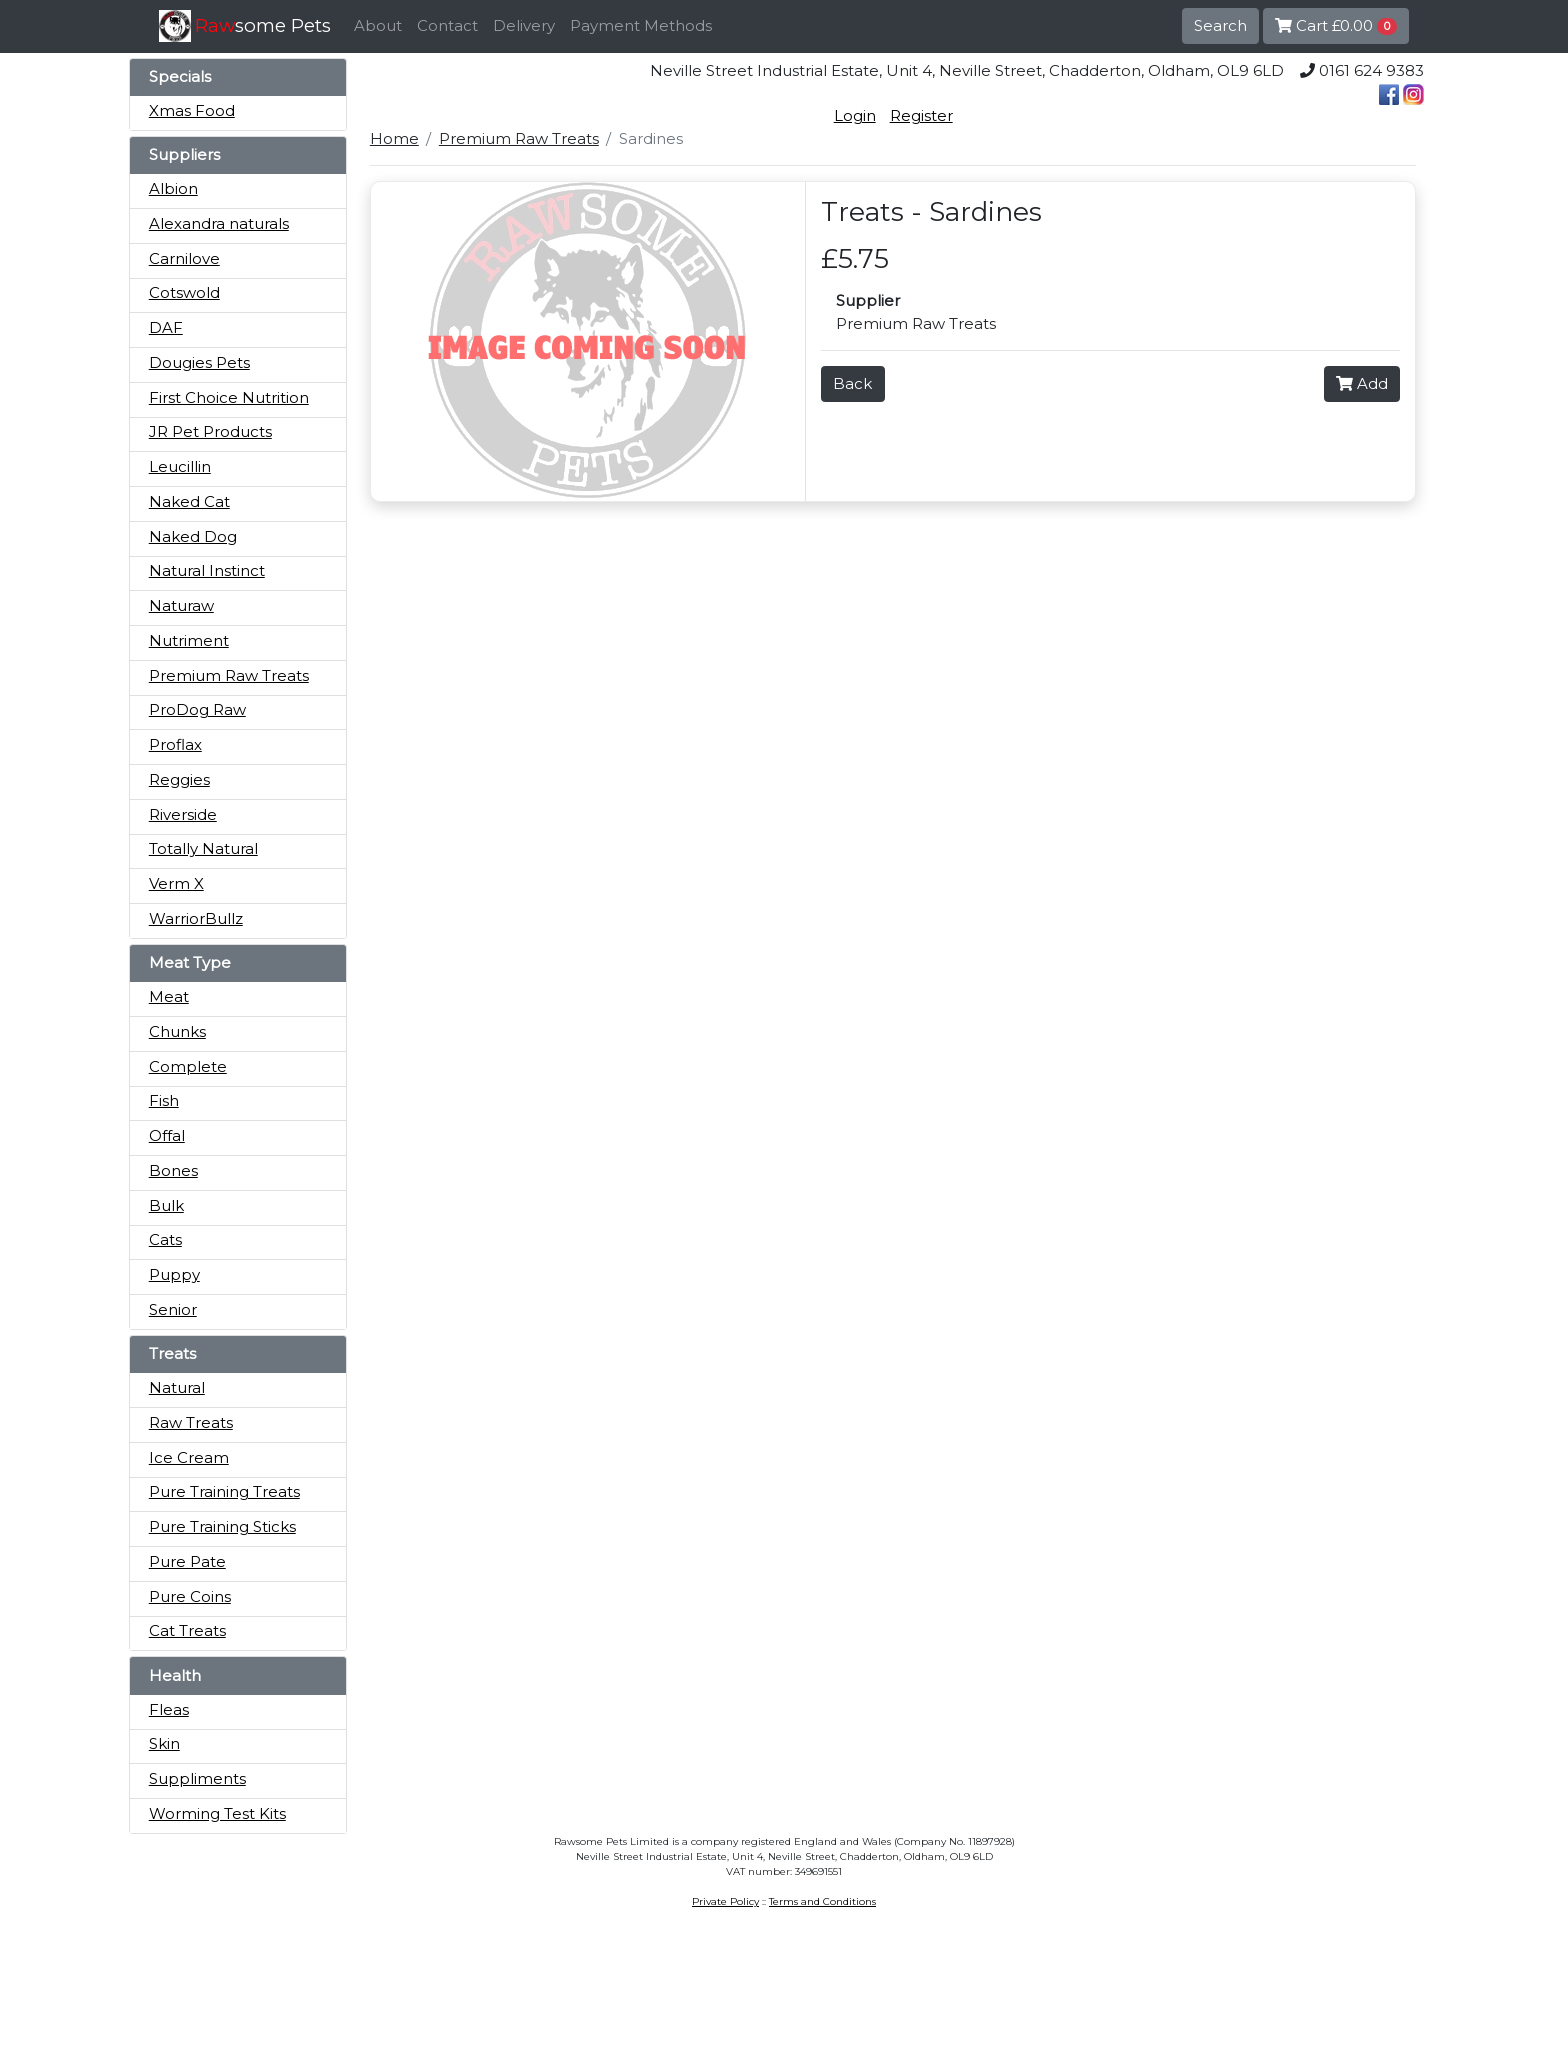 The width and height of the screenshot is (1568, 2049). Describe the element at coordinates (822, 1901) in the screenshot. I see `Terms and Conditions` at that location.